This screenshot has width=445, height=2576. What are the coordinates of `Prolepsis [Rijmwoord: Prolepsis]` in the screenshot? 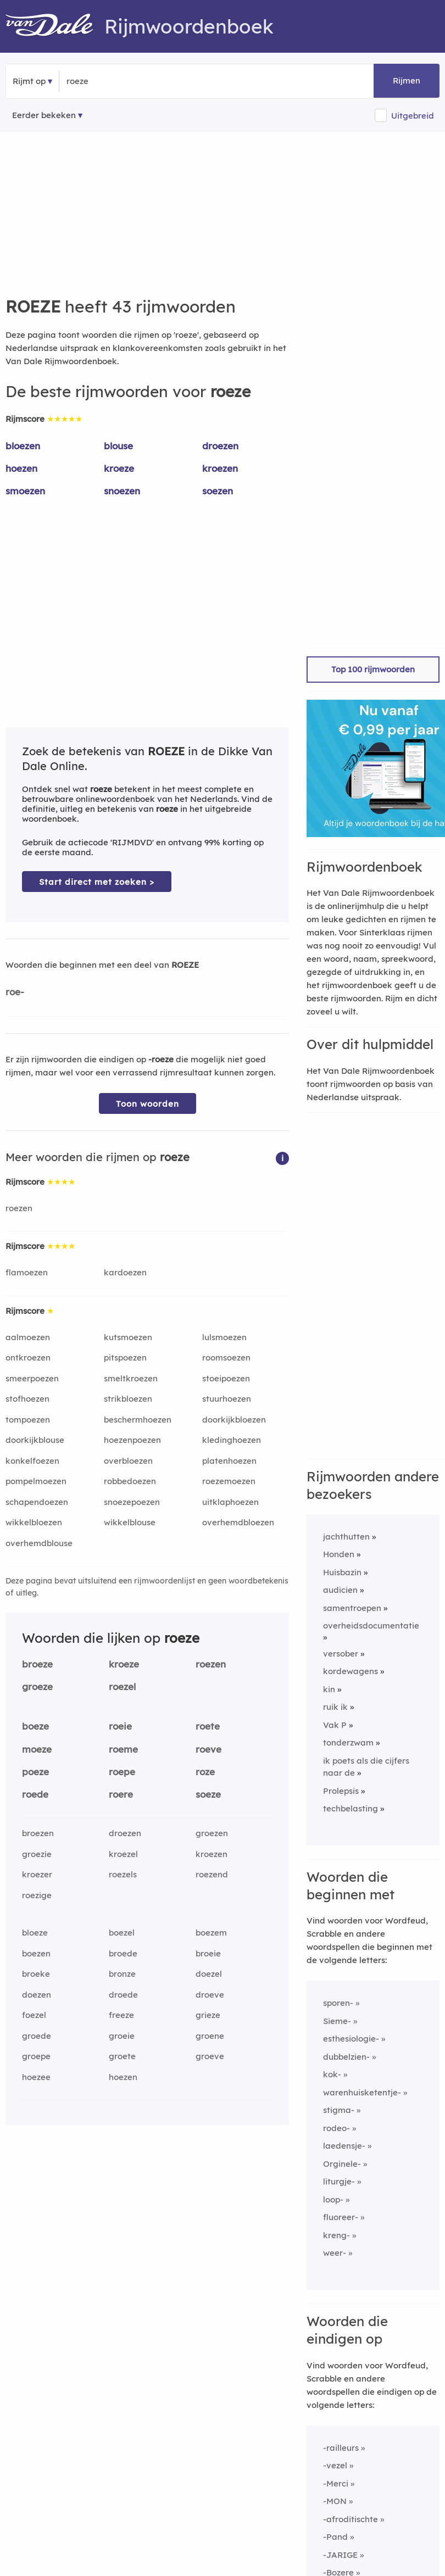 It's located at (341, 1791).